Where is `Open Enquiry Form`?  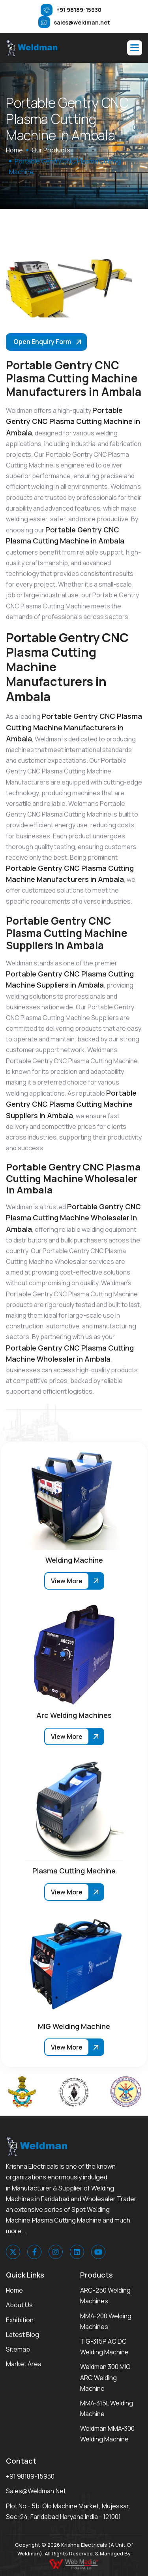 Open Enquiry Form is located at coordinates (42, 341).